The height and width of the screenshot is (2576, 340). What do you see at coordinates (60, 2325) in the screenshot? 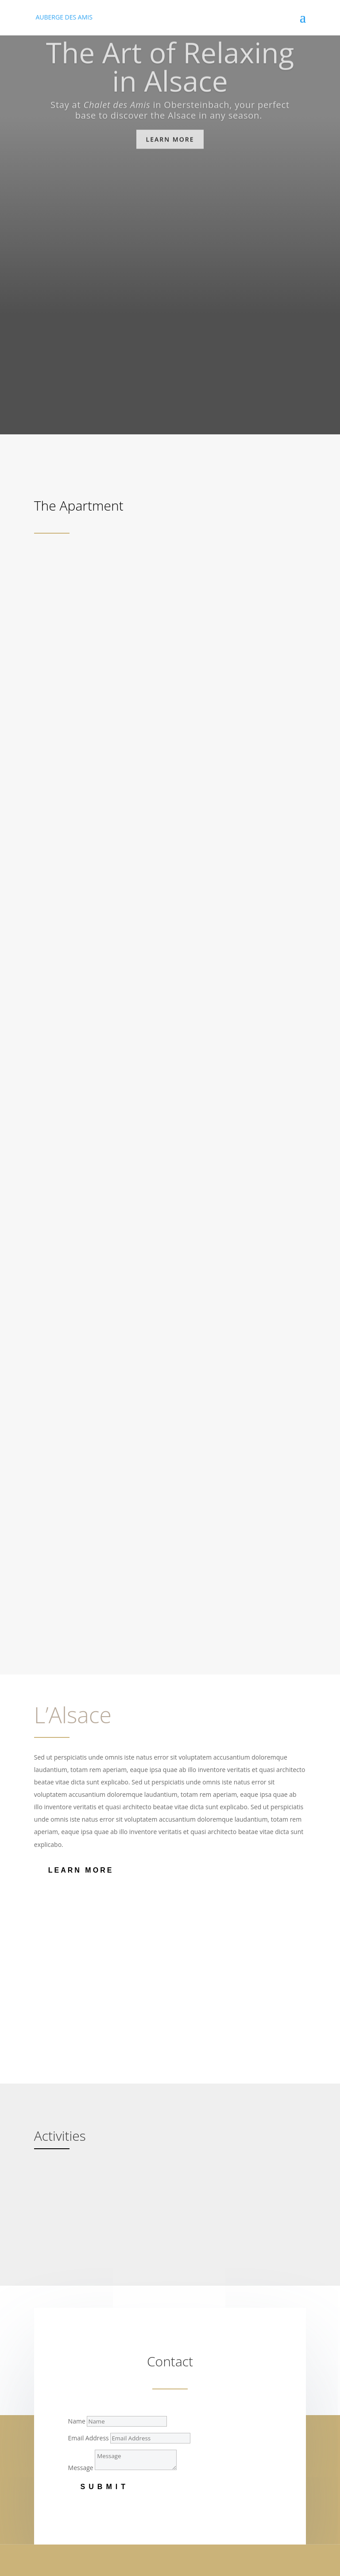
I see `Consectetuer.` at bounding box center [60, 2325].